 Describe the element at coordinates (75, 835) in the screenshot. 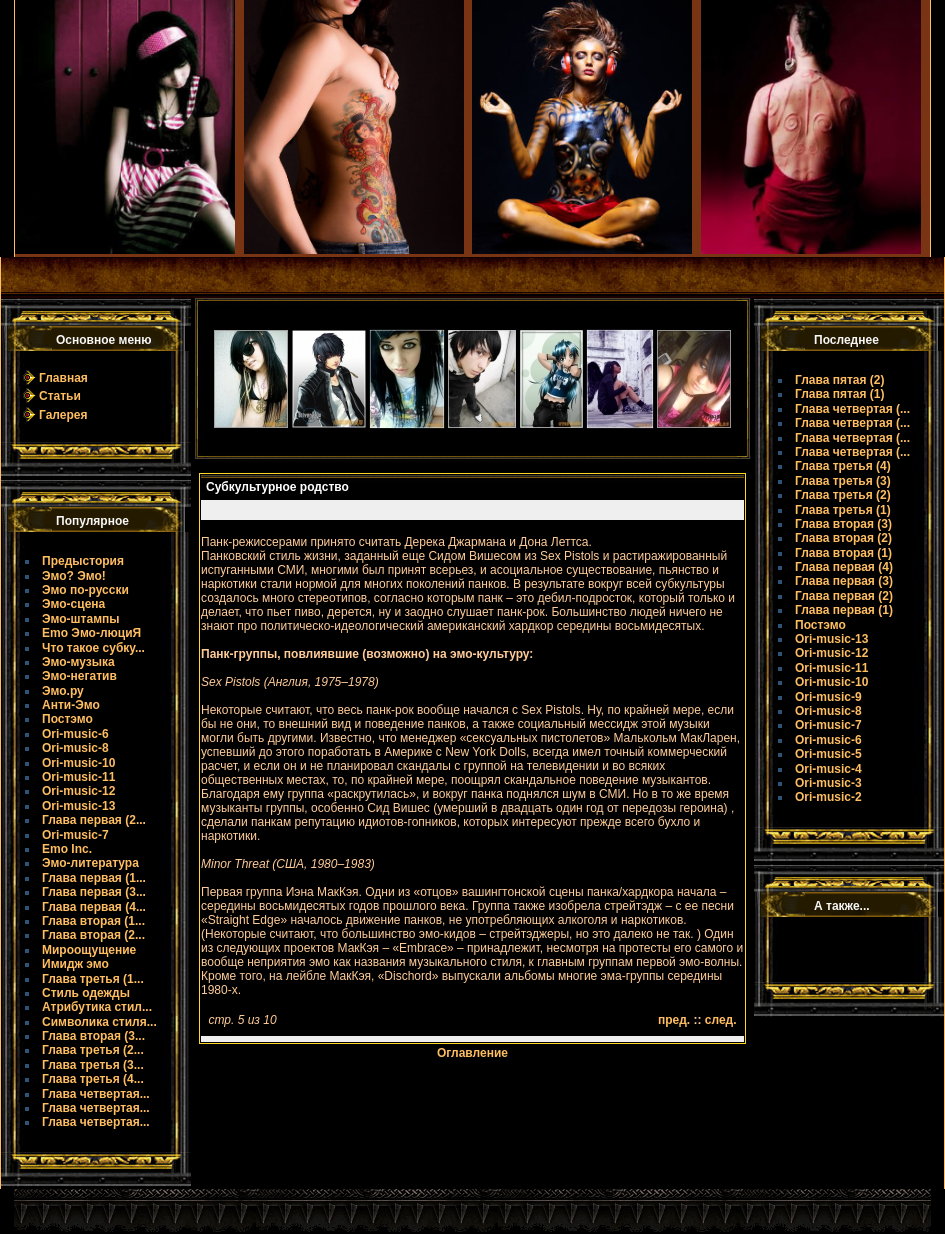

I see `Ori-music-7` at that location.